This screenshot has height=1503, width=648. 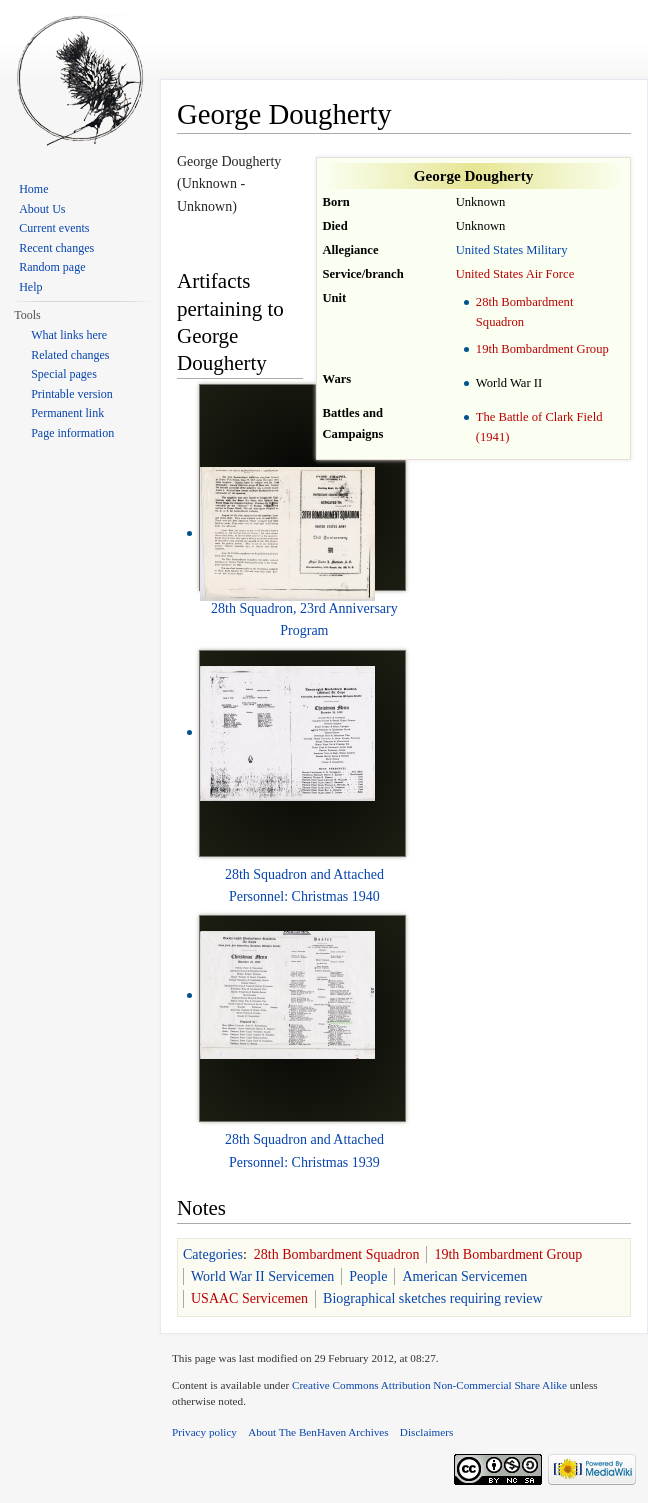 I want to click on 28th Bombardment Squadron, so click(x=337, y=1254).